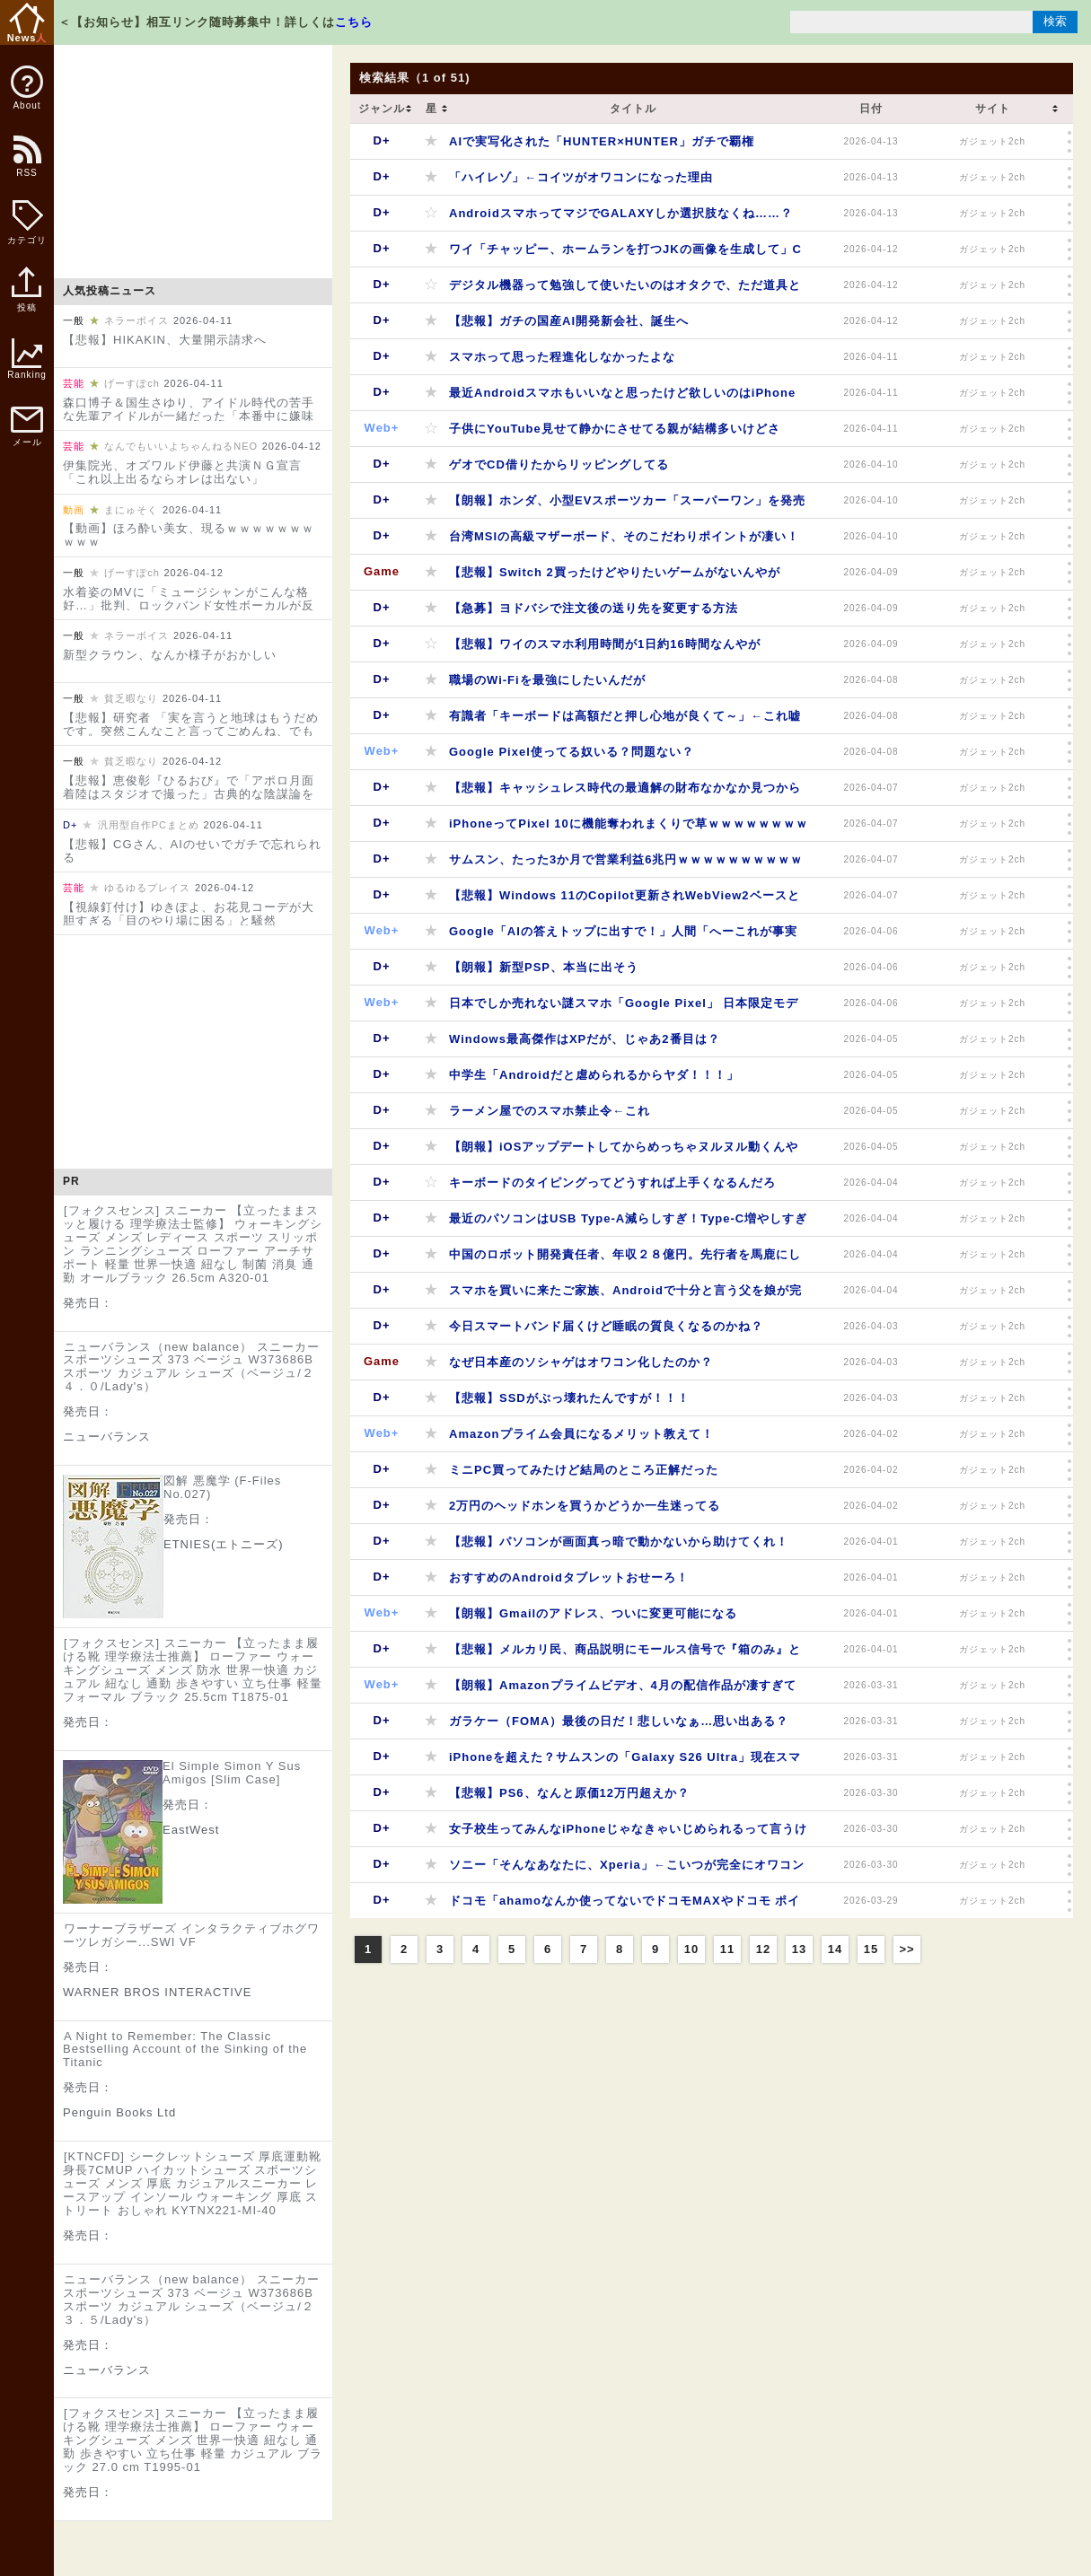  Describe the element at coordinates (583, 1469) in the screenshot. I see `ミニPC買ってみたけど結局のところ正解だった` at that location.